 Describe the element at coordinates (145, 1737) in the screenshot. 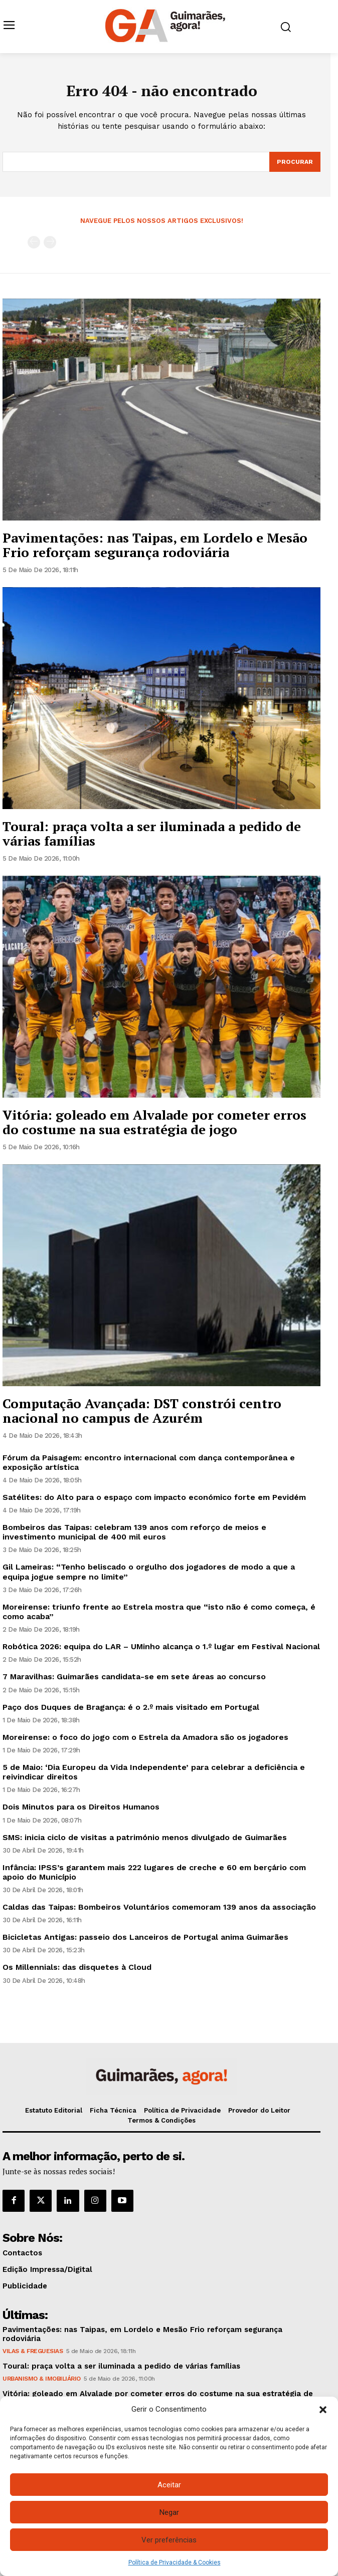

I see `Moreirense: o foco do jogo com o Estrela da Amadora são os jogadores` at that location.